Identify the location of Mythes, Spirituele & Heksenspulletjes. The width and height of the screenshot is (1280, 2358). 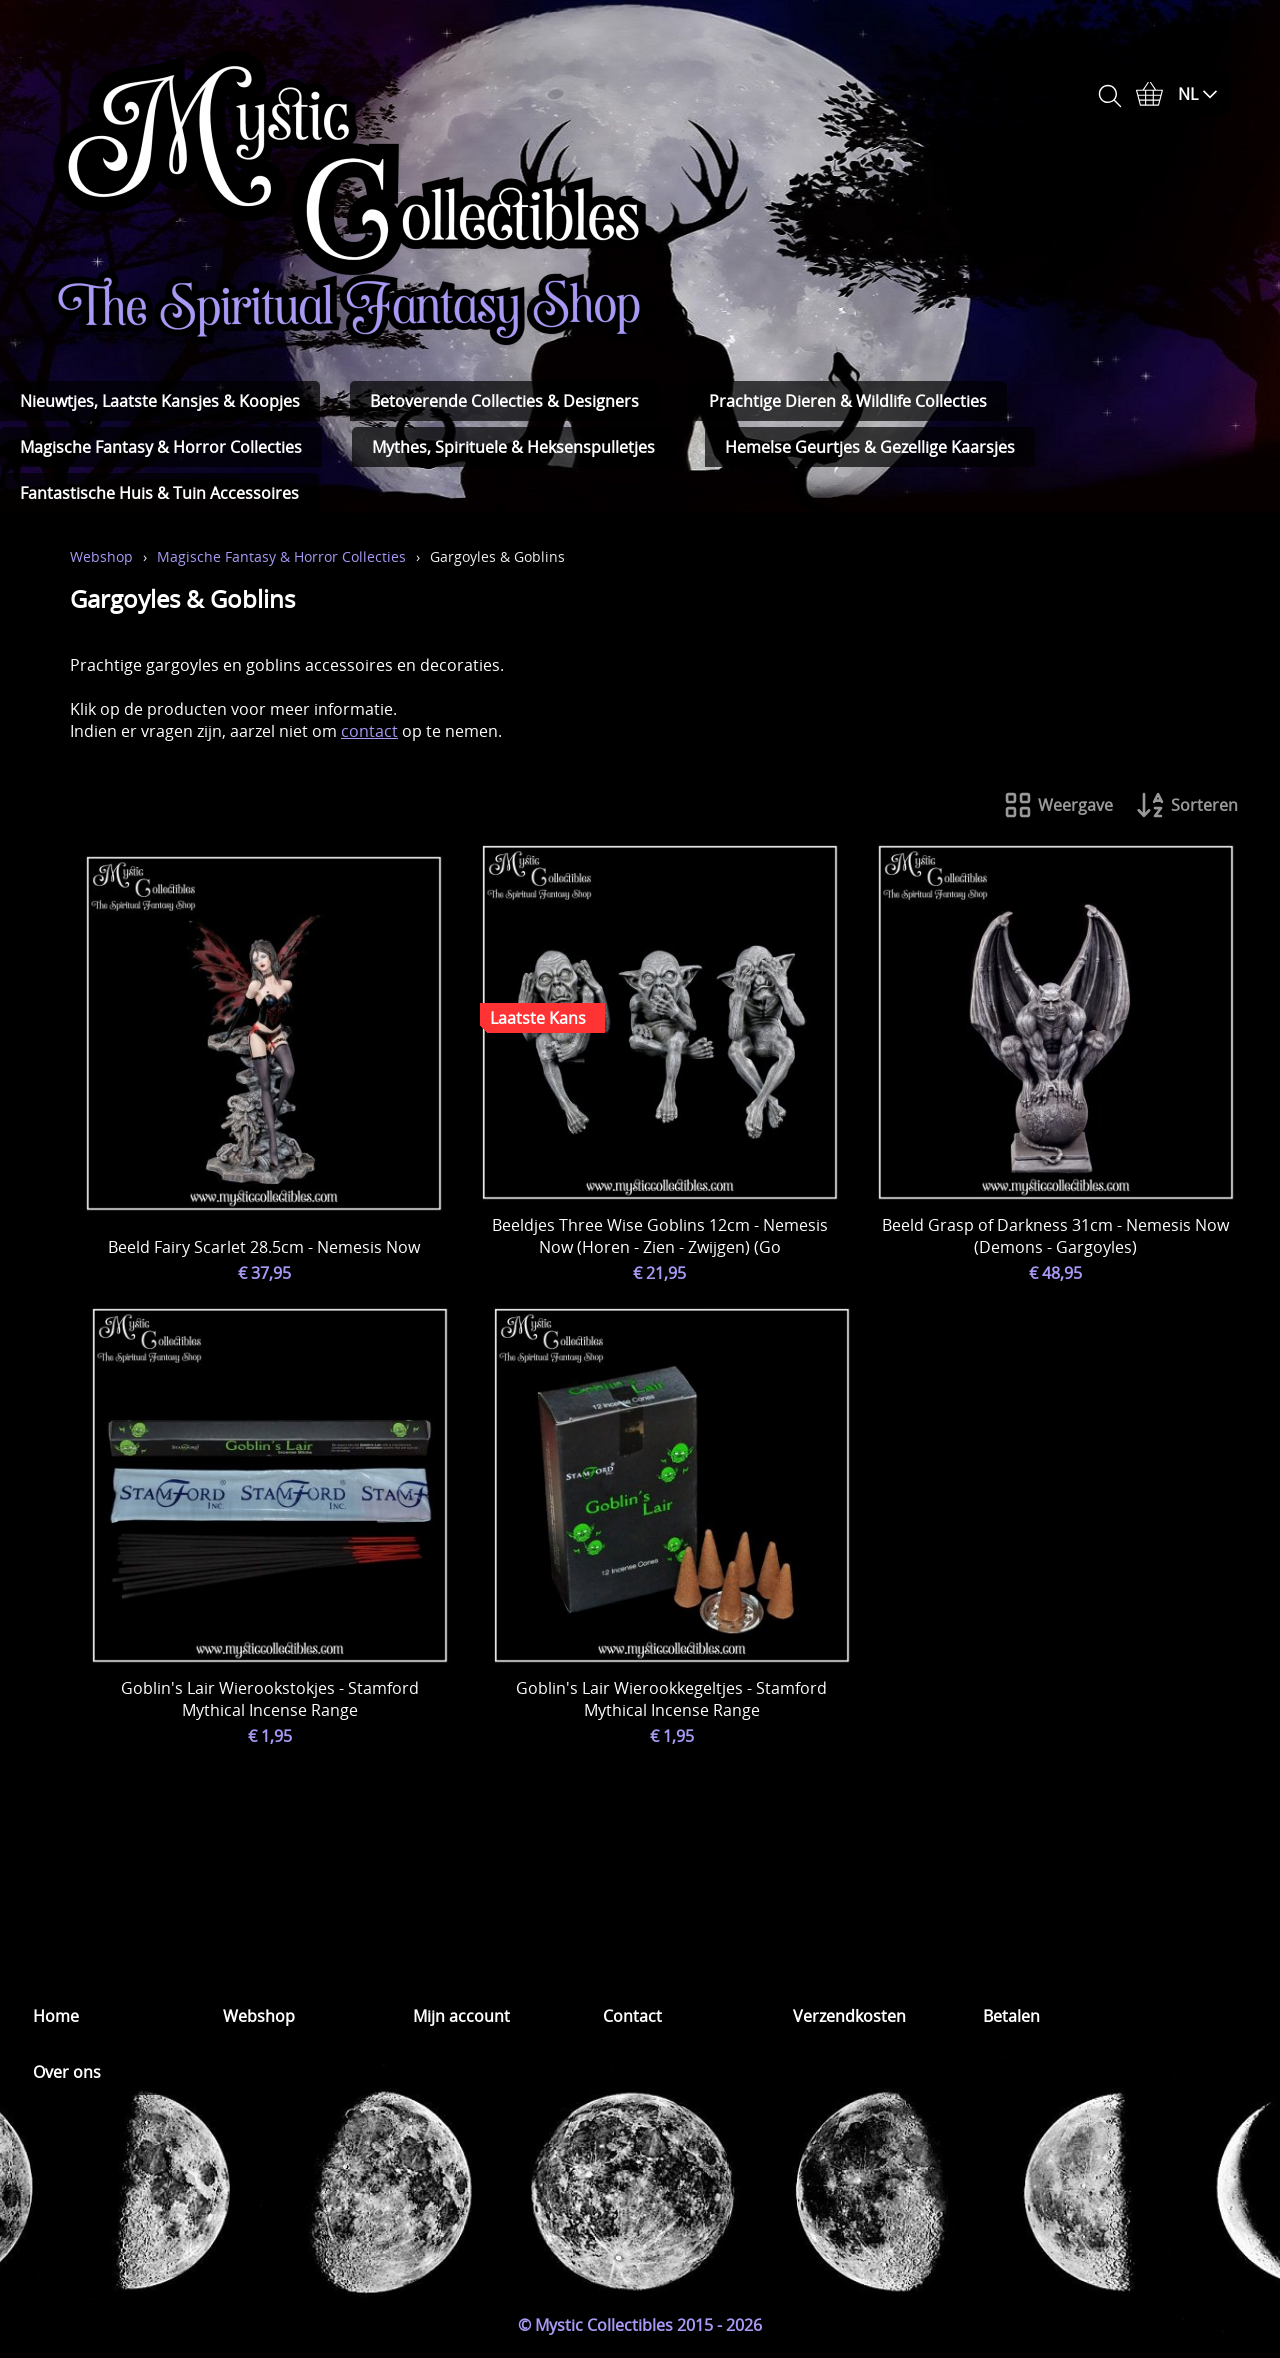
(513, 447).